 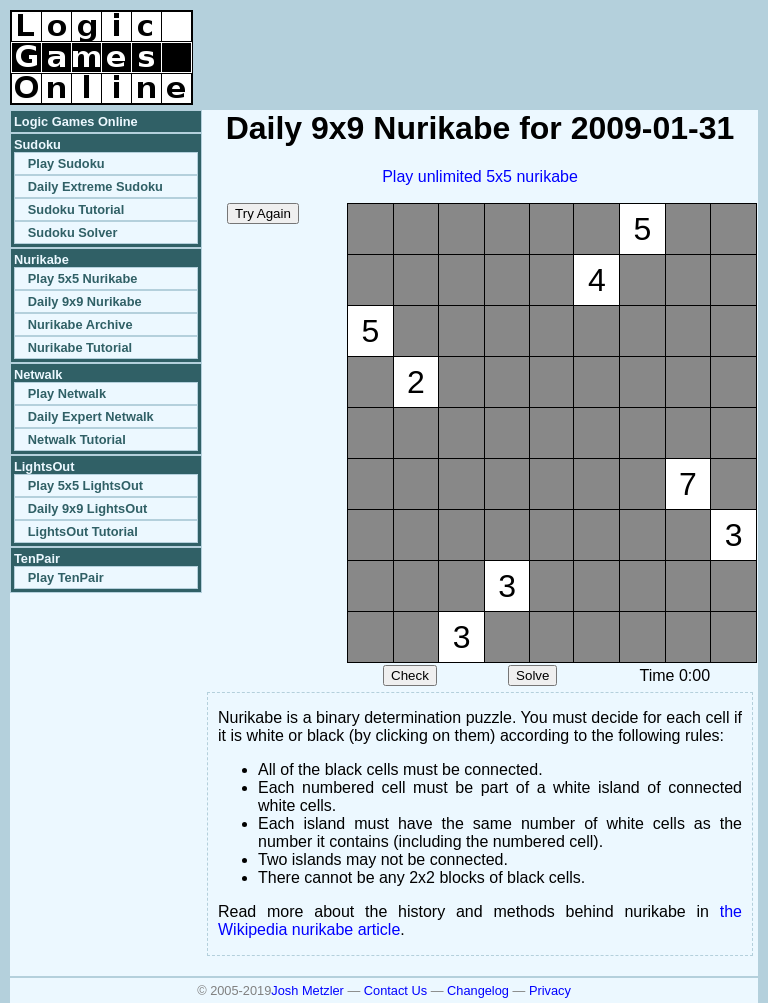 I want to click on TenPair, so click(x=37, y=558).